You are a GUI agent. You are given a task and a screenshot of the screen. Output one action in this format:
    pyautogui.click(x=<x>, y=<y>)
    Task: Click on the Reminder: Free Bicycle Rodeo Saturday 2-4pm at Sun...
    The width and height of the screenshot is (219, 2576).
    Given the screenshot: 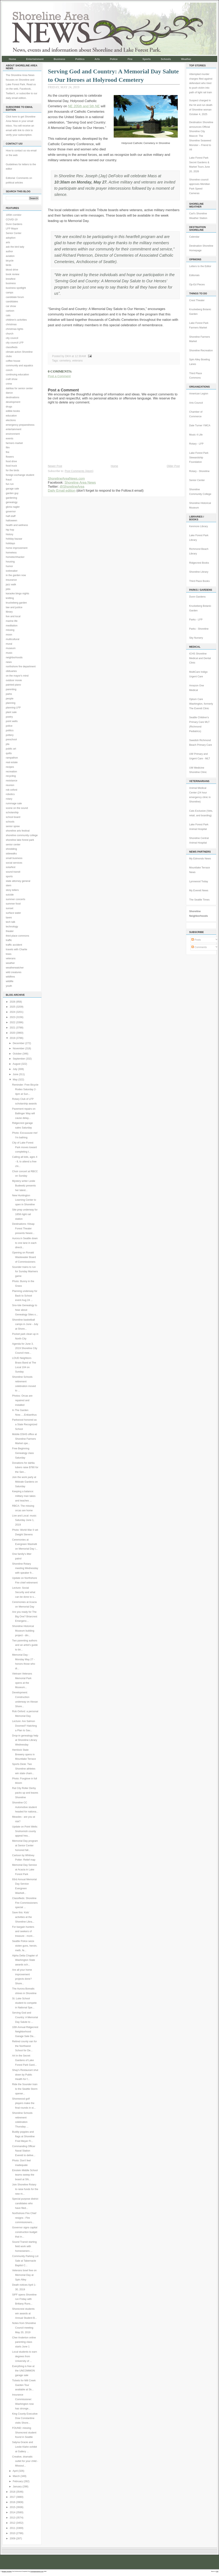 What is the action you would take?
    pyautogui.click(x=25, y=1089)
    